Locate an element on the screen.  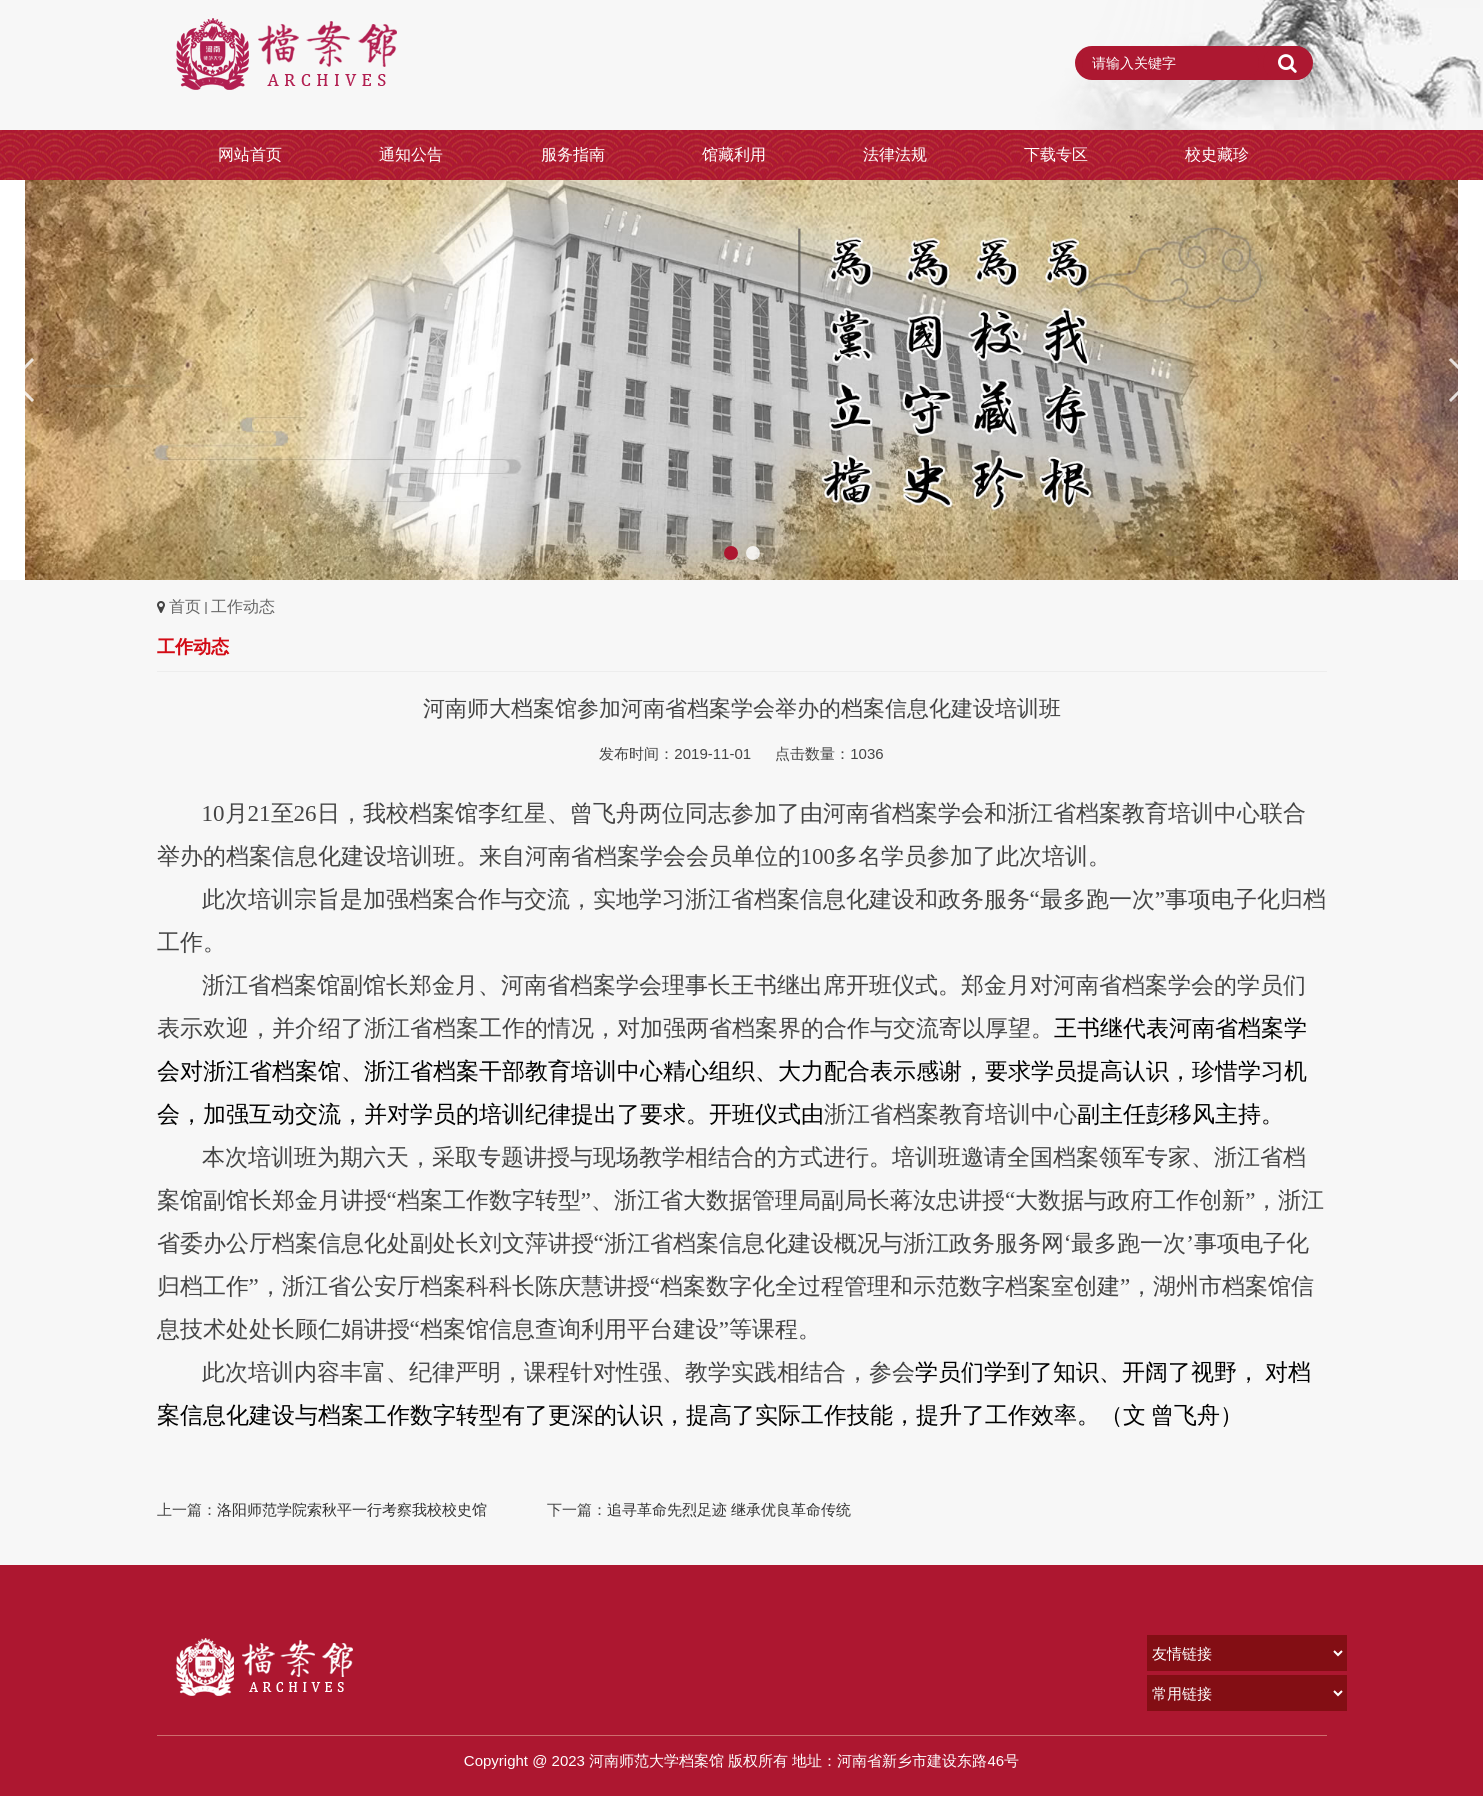
通知公告 is located at coordinates (411, 154).